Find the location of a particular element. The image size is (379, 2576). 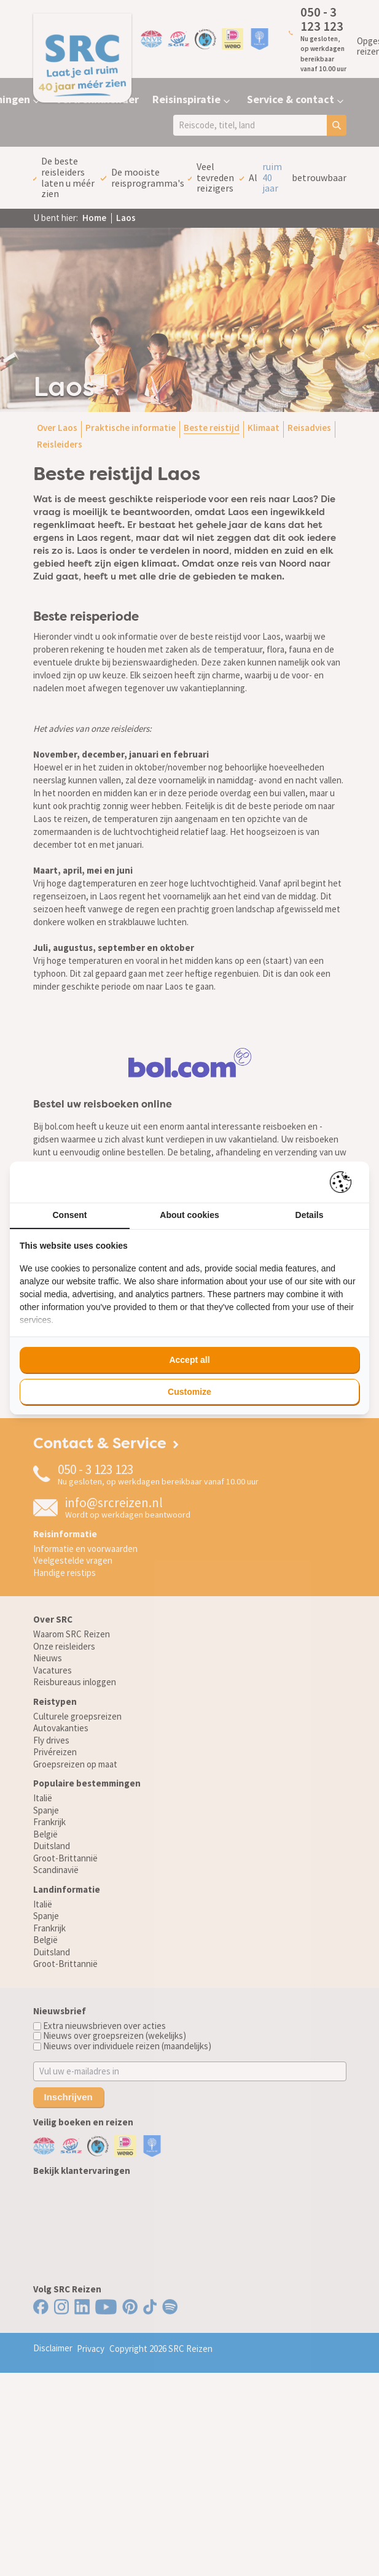

[https://pienter.nl - opens in a new window] is located at coordinates (345, 1182).